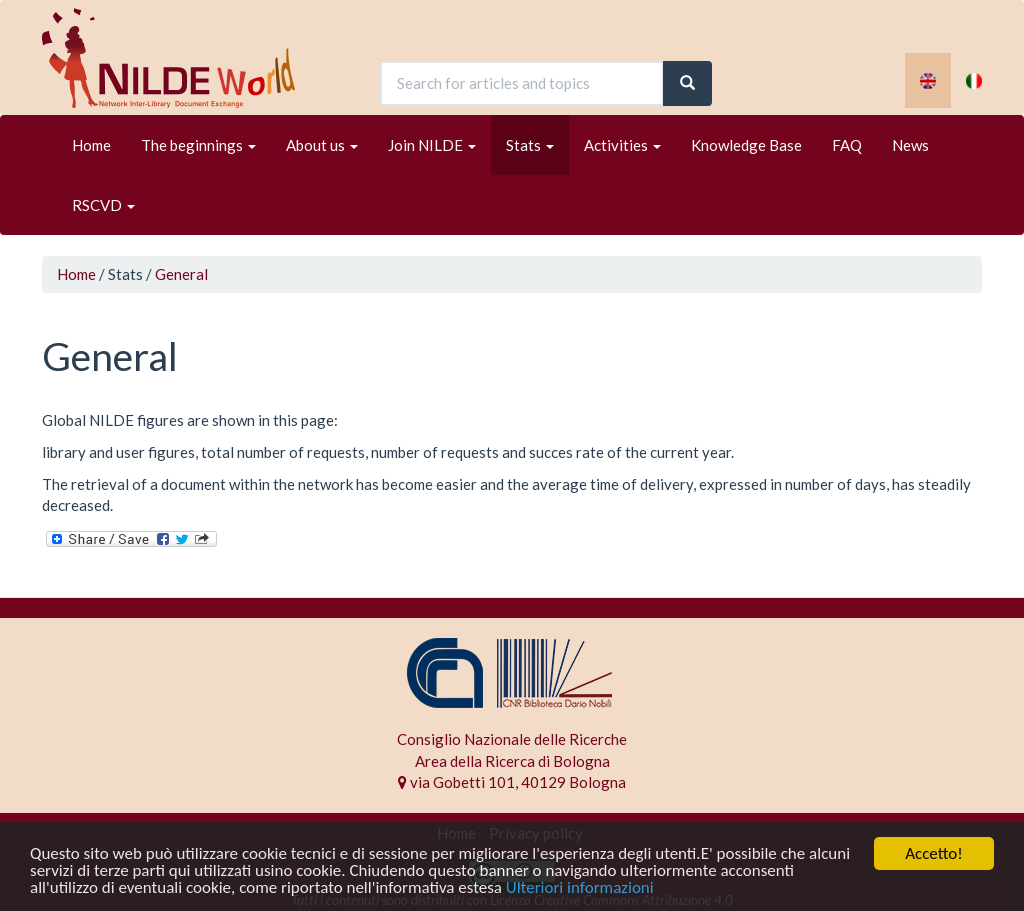  What do you see at coordinates (910, 145) in the screenshot?
I see `News` at bounding box center [910, 145].